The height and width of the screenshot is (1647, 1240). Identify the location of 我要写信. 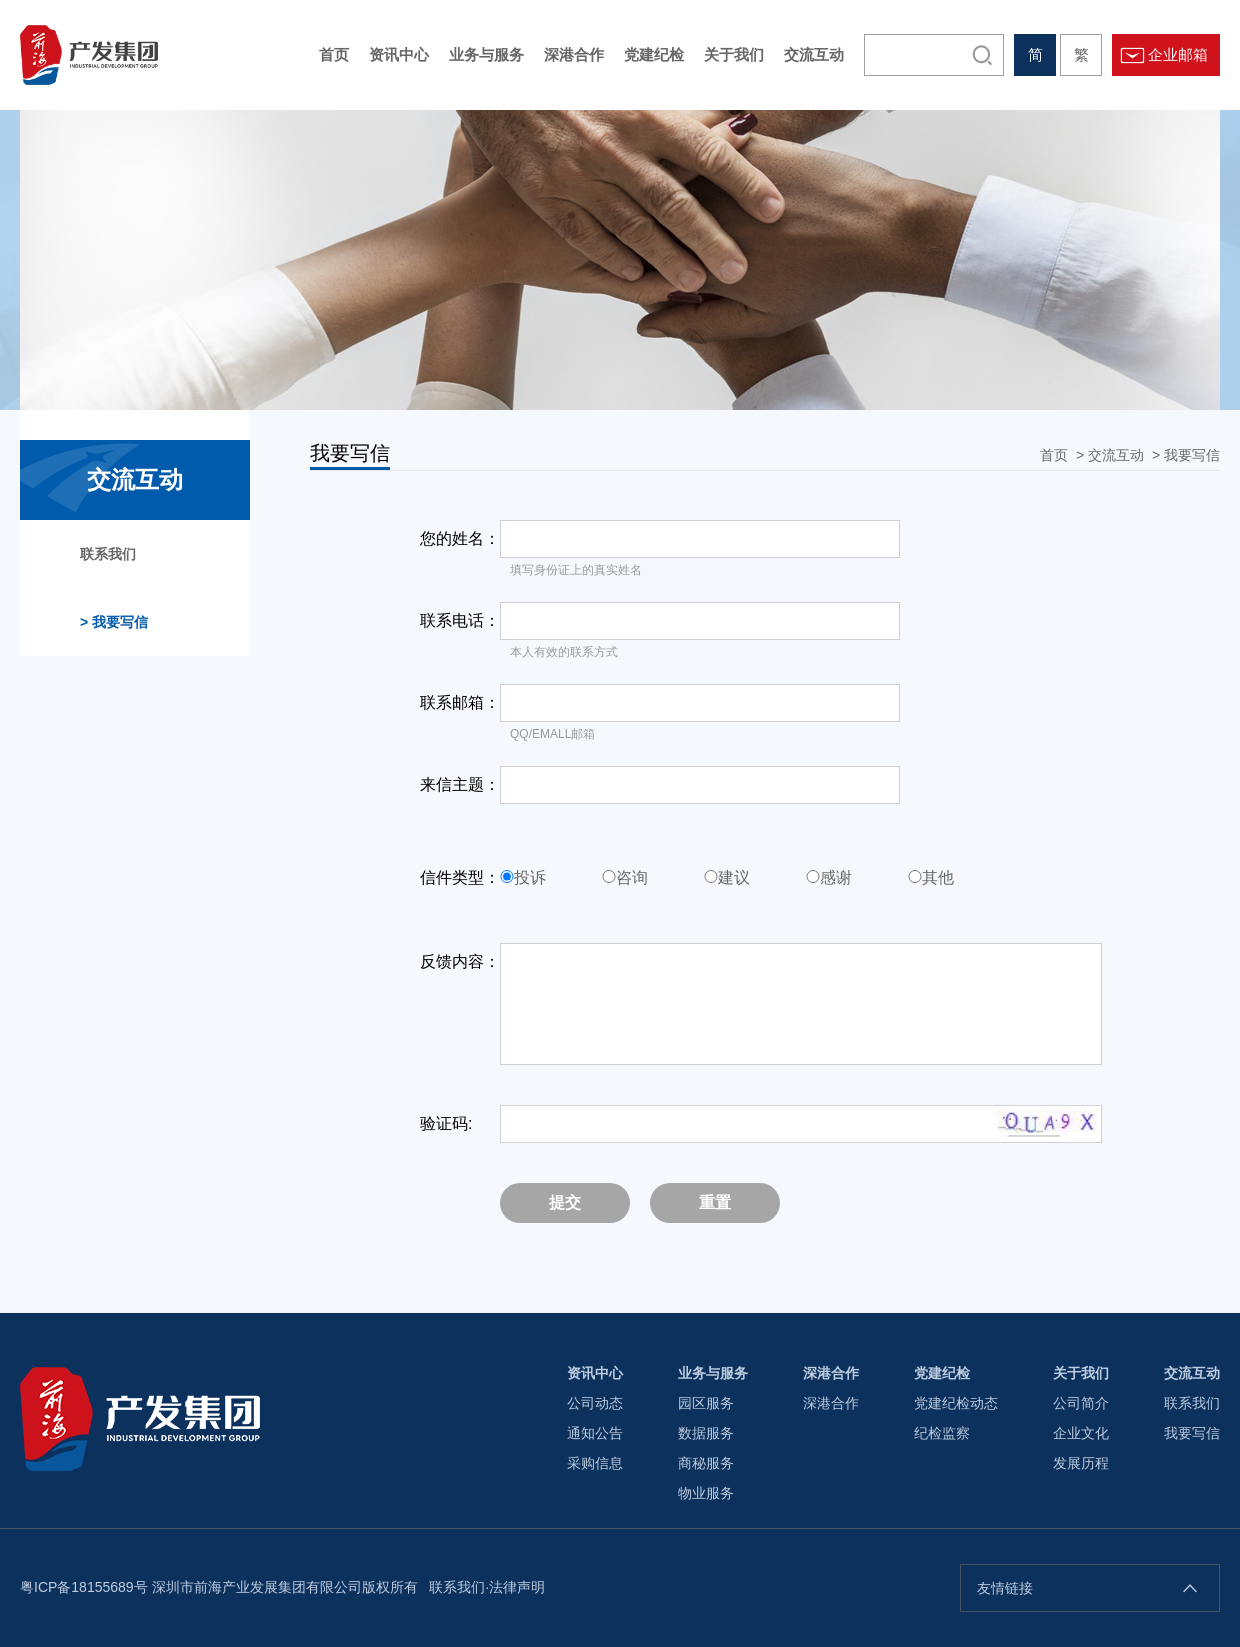
(1192, 455).